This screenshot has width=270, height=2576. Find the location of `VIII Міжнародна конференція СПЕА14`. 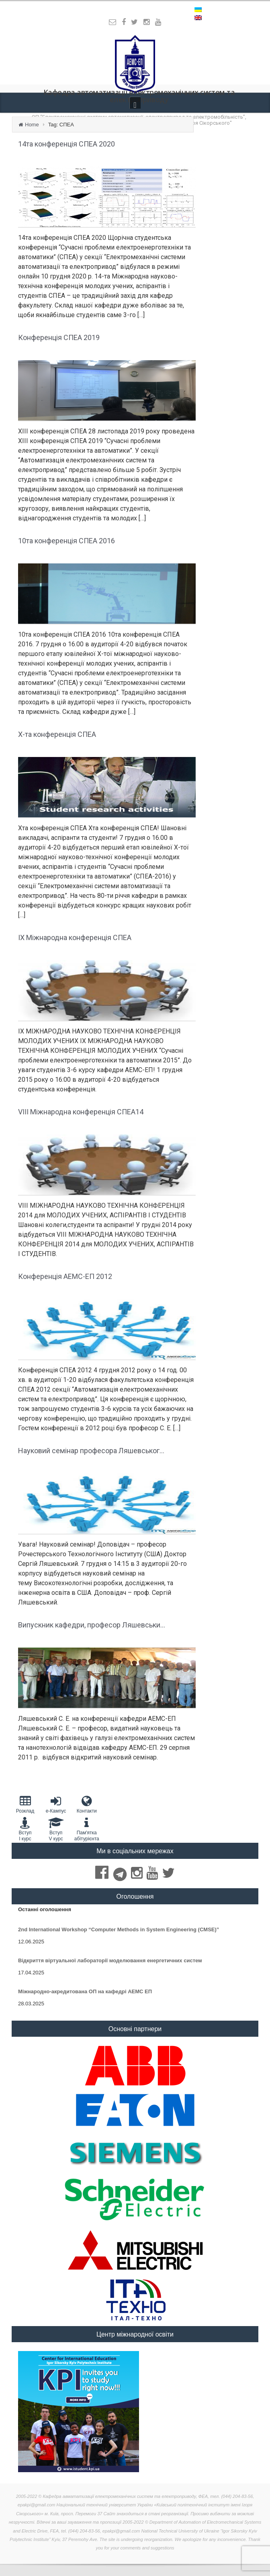

VIII Міжнародна конференція СПЕА14 is located at coordinates (80, 1112).